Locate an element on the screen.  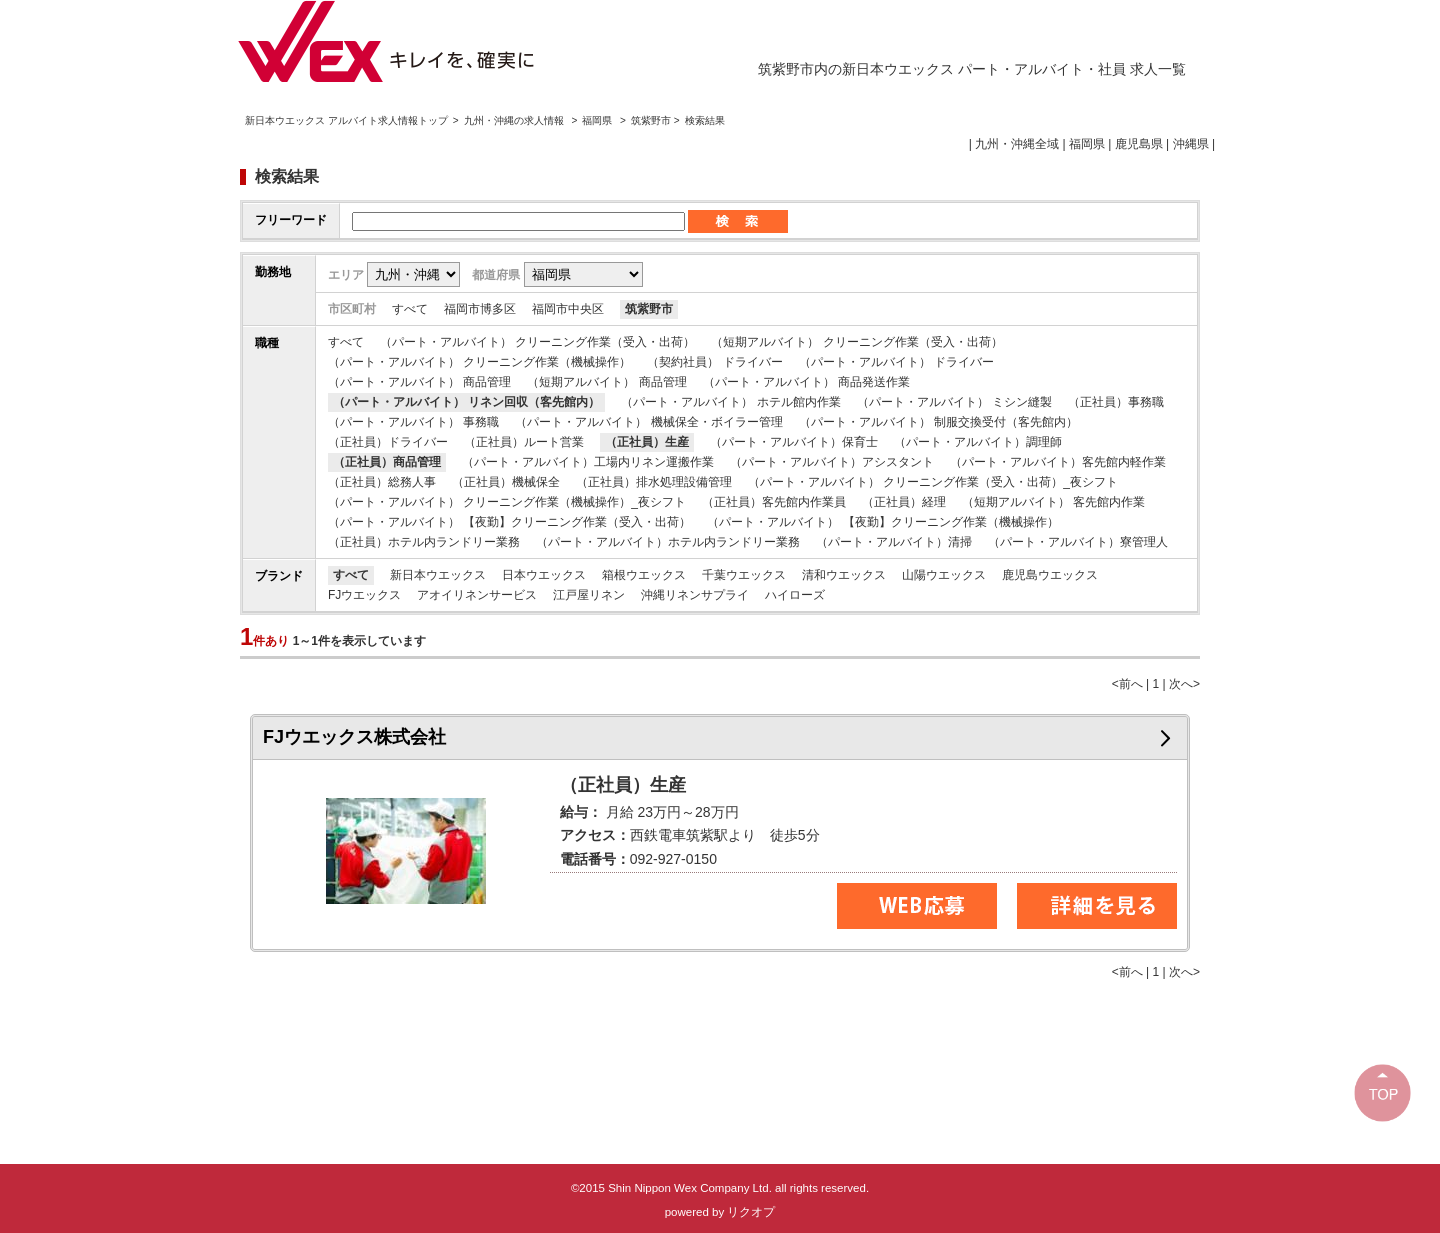
ハイローズ is located at coordinates (795, 595).